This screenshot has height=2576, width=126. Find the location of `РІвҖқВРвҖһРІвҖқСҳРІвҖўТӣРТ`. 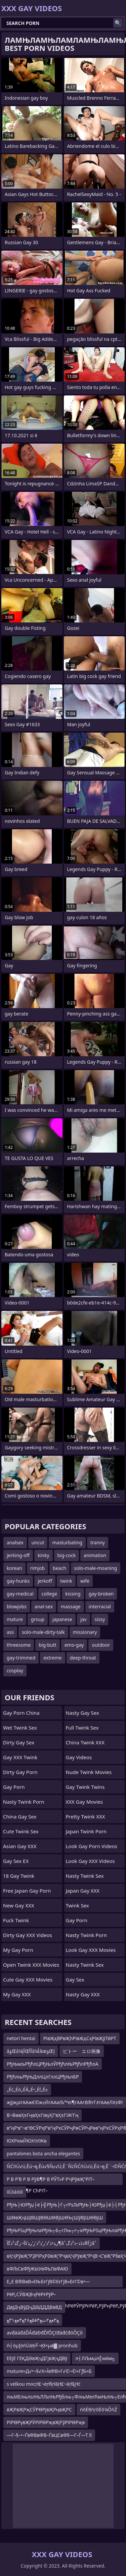

РІвҖқВРвҖһРІвҖқСҳРІвҖўТӣРТ is located at coordinates (79, 2038).